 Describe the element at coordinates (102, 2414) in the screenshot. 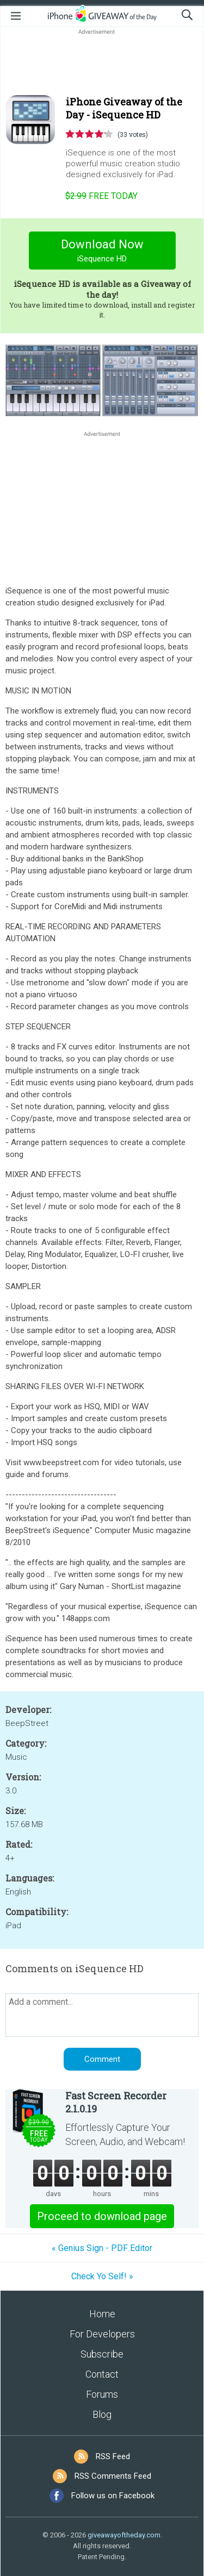

I see `Blog` at that location.